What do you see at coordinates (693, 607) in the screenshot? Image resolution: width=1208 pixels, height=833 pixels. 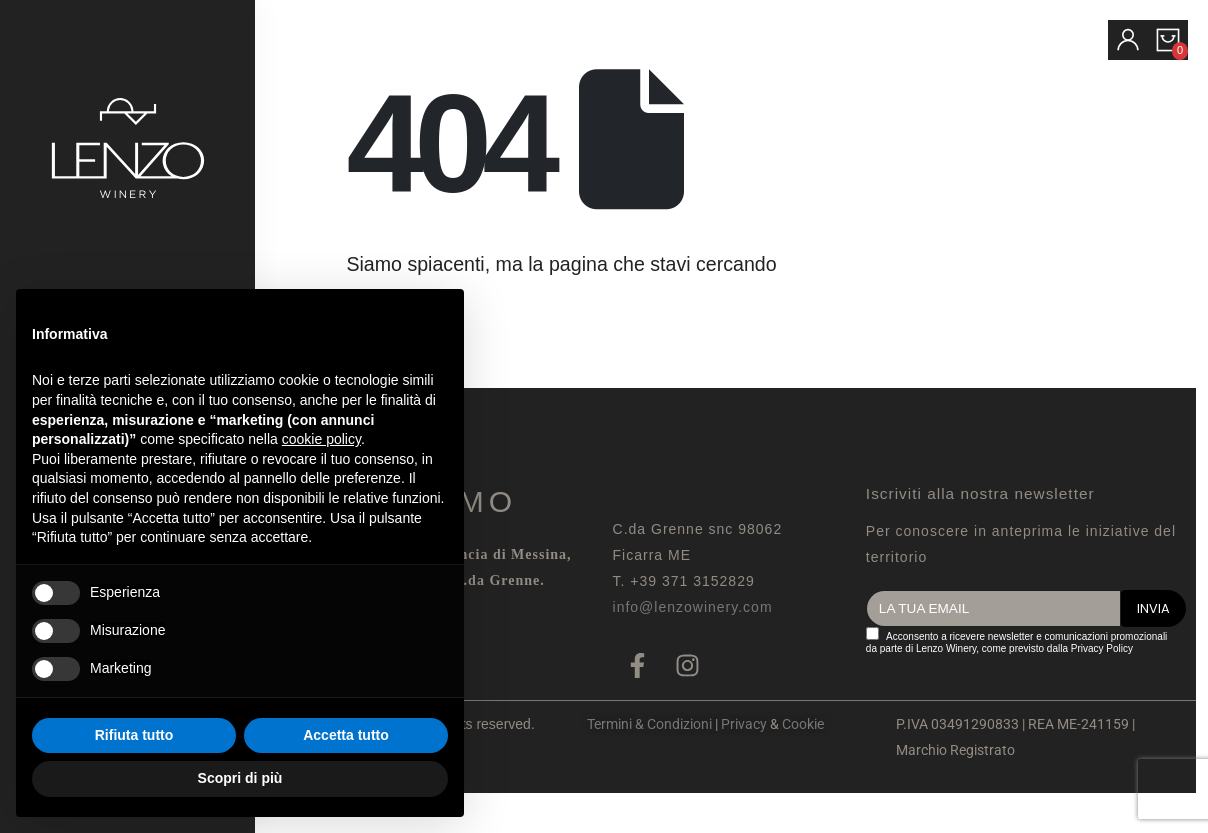 I see `info@lenzowinery.com` at bounding box center [693, 607].